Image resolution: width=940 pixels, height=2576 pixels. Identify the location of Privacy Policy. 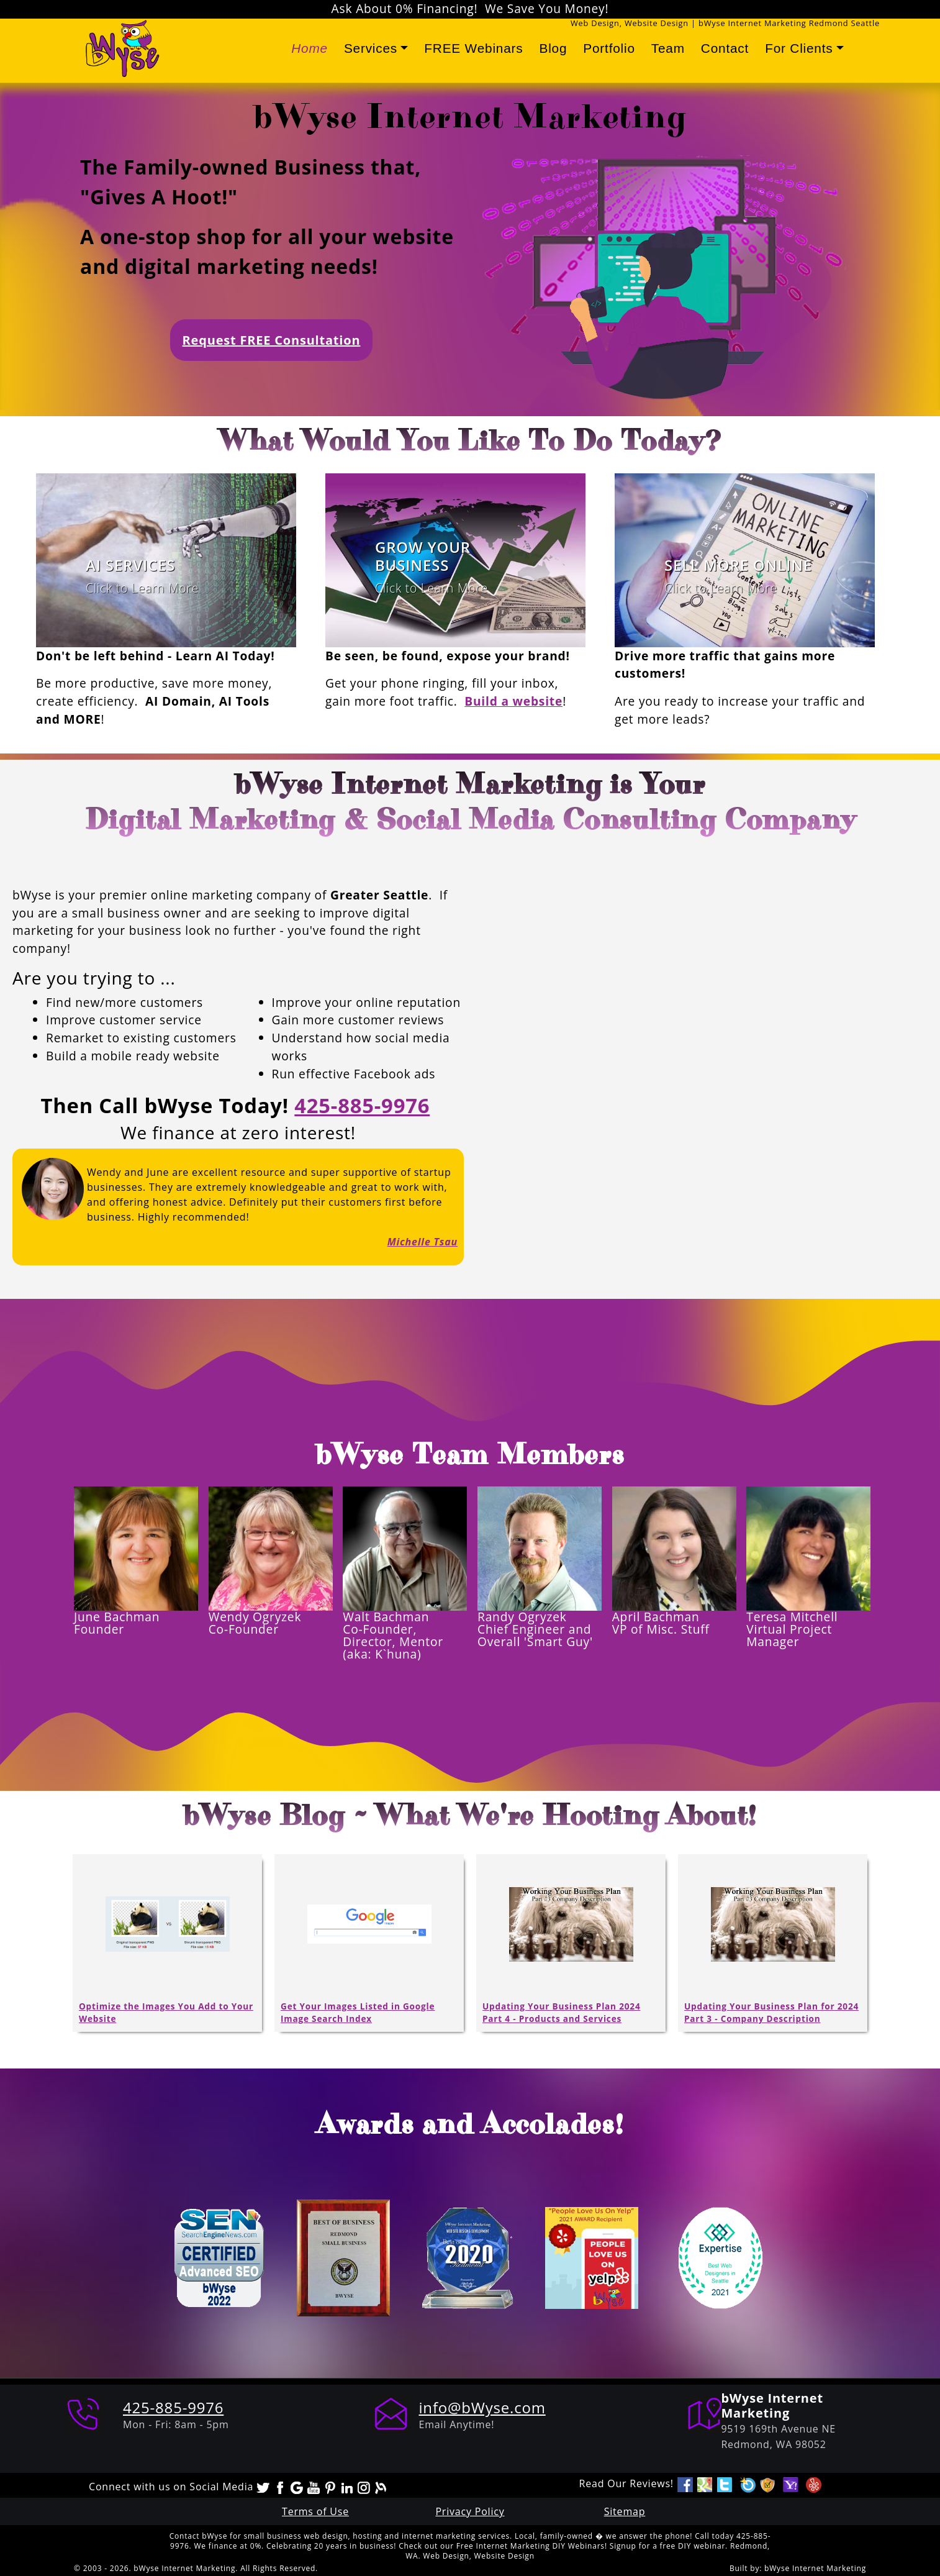
(469, 2511).